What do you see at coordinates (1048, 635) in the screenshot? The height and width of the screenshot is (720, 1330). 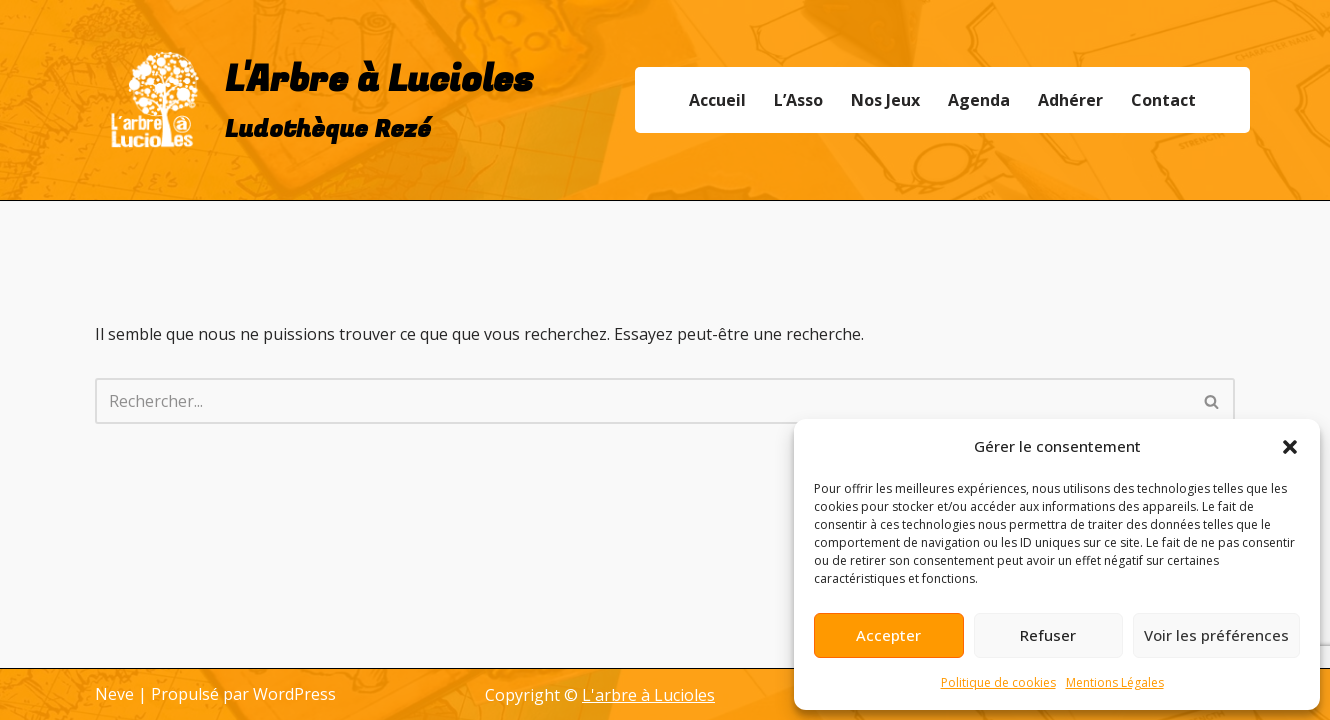 I see `Refuser` at bounding box center [1048, 635].